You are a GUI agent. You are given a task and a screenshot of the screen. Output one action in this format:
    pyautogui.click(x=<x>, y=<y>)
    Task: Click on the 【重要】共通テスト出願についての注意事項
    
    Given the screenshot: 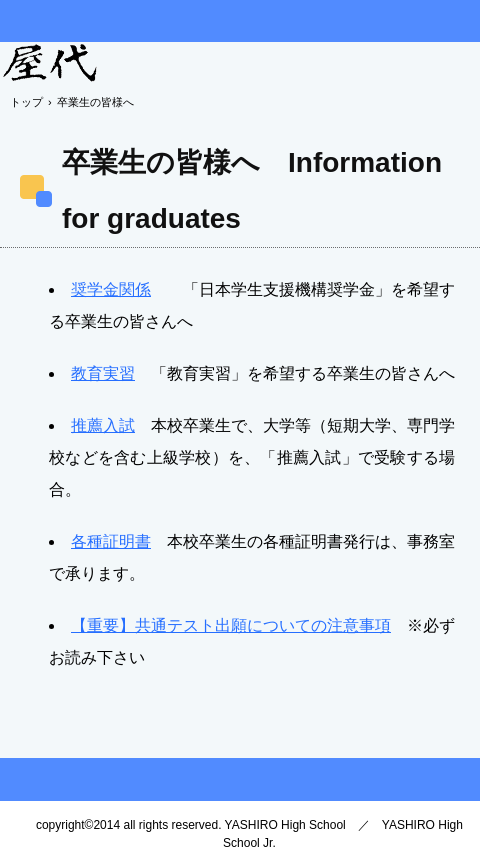 What is the action you would take?
    pyautogui.click(x=231, y=625)
    